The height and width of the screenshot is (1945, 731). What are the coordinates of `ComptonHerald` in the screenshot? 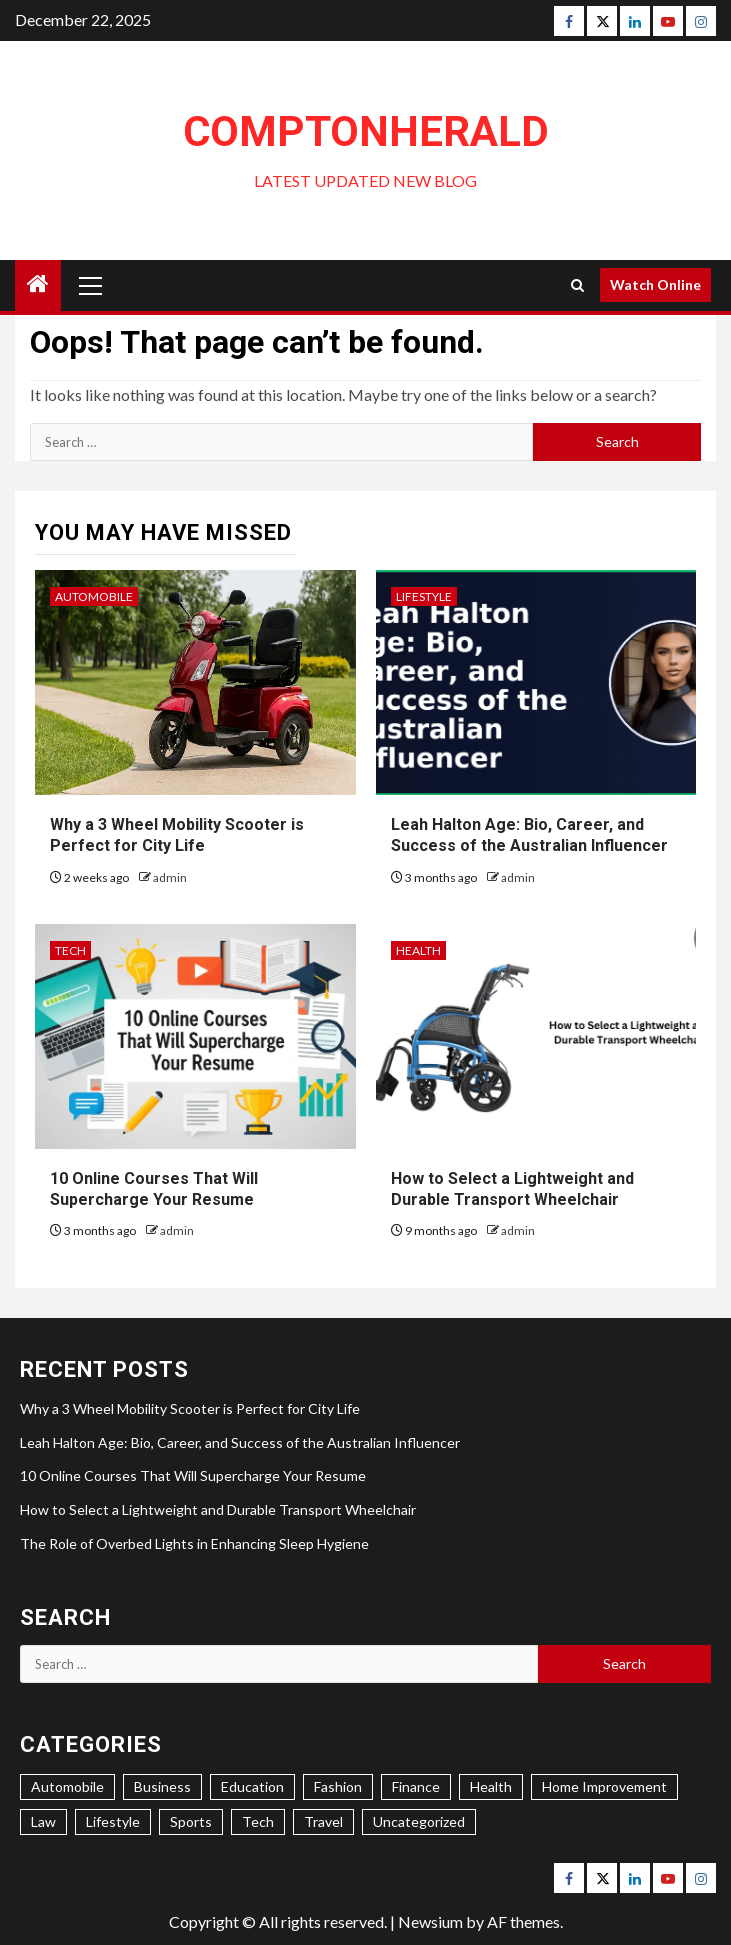 It's located at (366, 131).